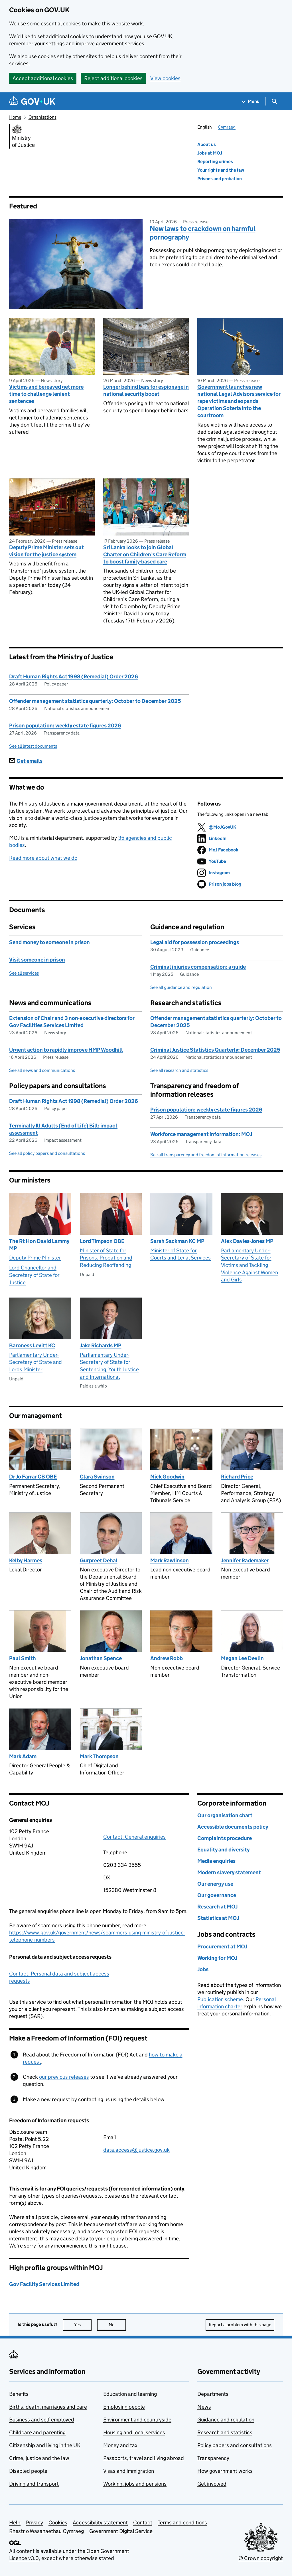  What do you see at coordinates (37, 959) in the screenshot?
I see `Visit someone in prison` at bounding box center [37, 959].